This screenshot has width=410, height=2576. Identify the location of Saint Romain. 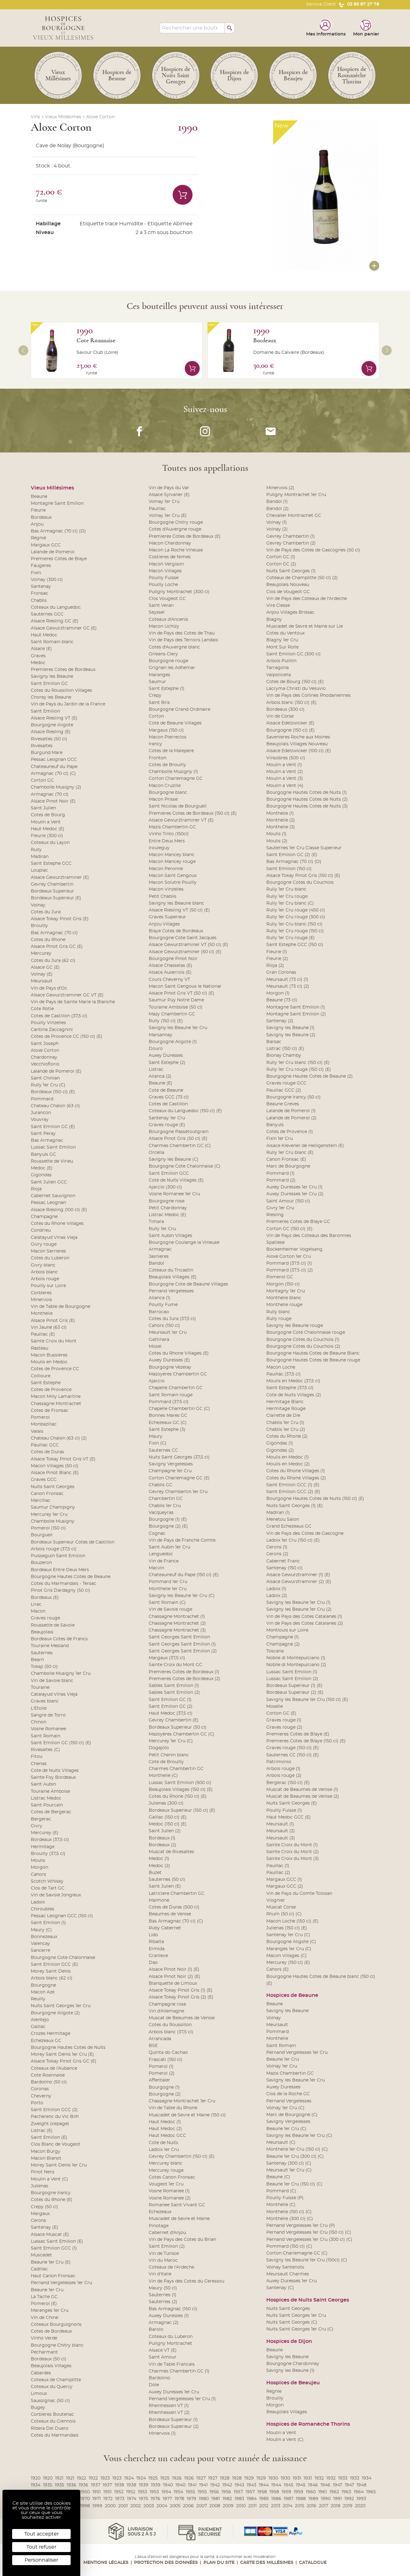
(45, 1736).